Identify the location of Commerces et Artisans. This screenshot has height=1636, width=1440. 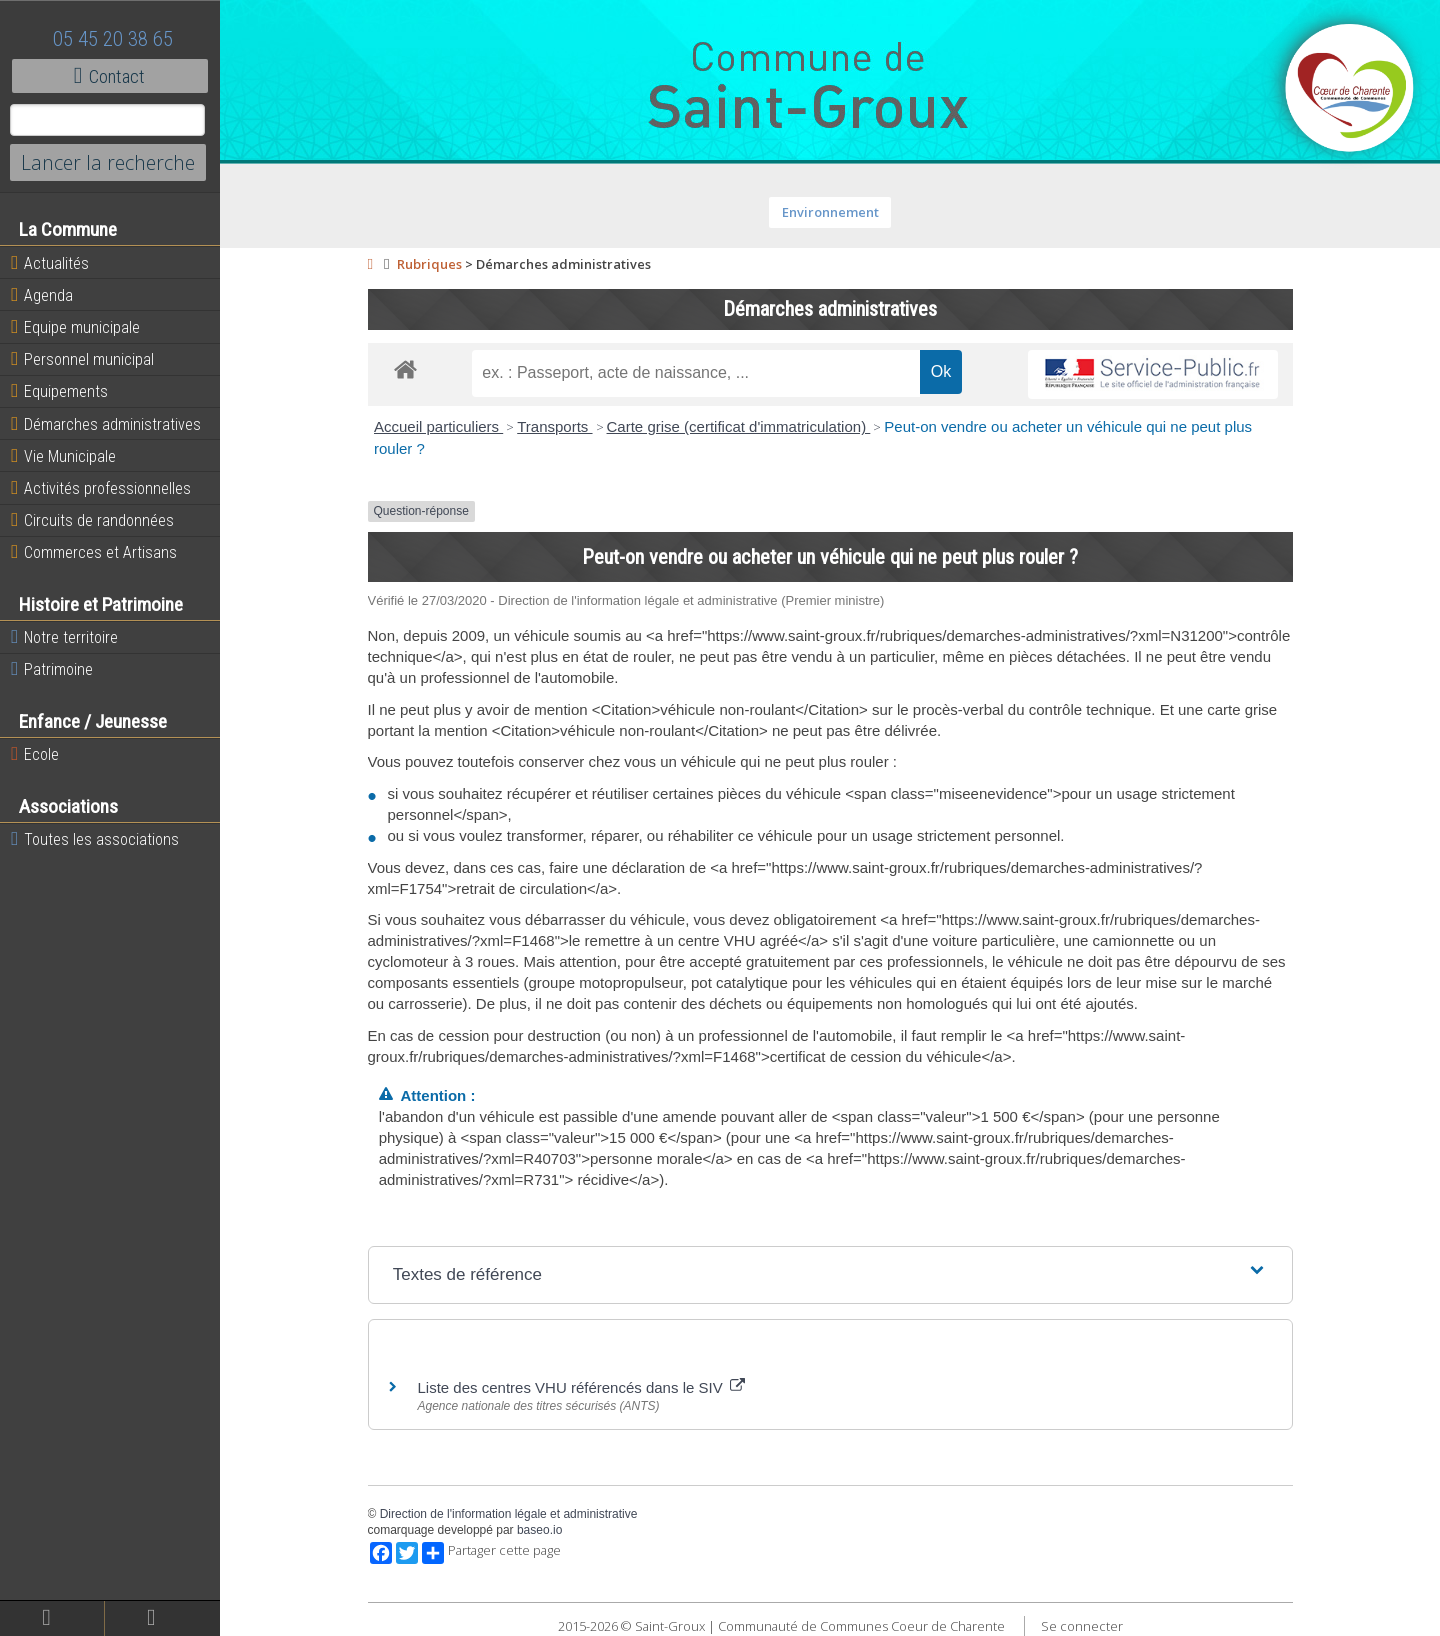
(94, 552).